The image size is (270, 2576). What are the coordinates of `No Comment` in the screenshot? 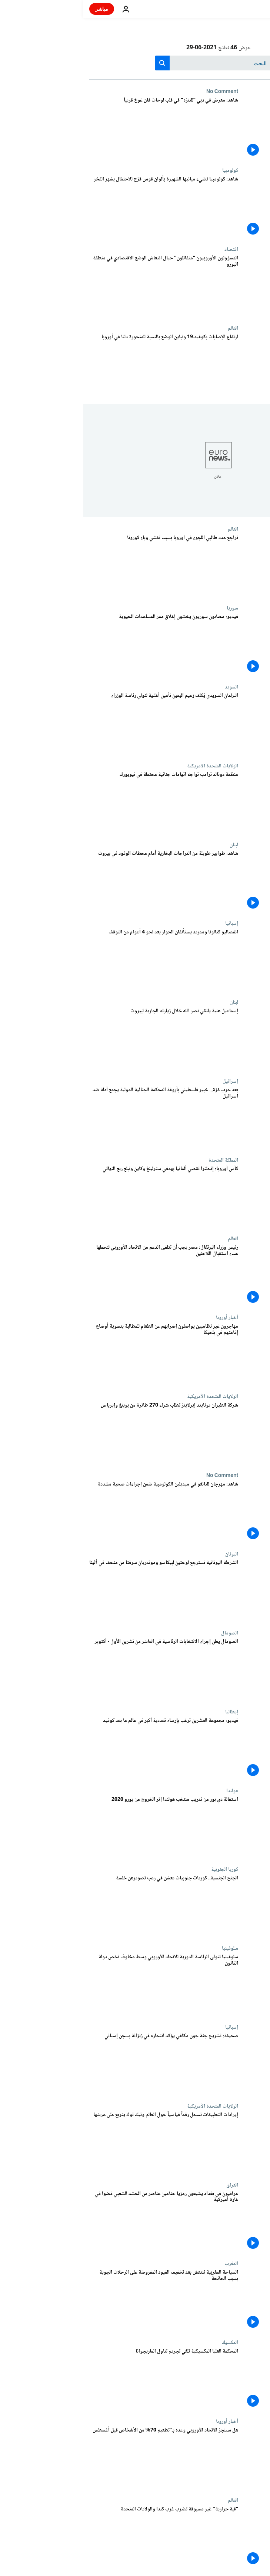 It's located at (139, 91).